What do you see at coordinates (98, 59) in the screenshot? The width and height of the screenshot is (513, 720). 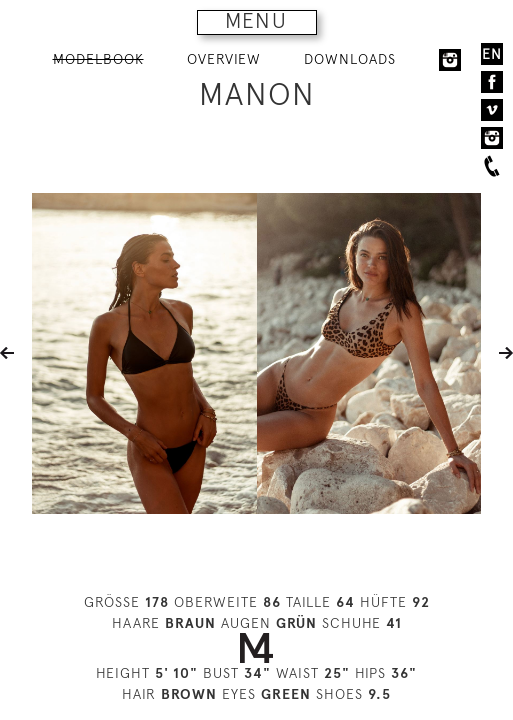 I see `MODELBOOK` at bounding box center [98, 59].